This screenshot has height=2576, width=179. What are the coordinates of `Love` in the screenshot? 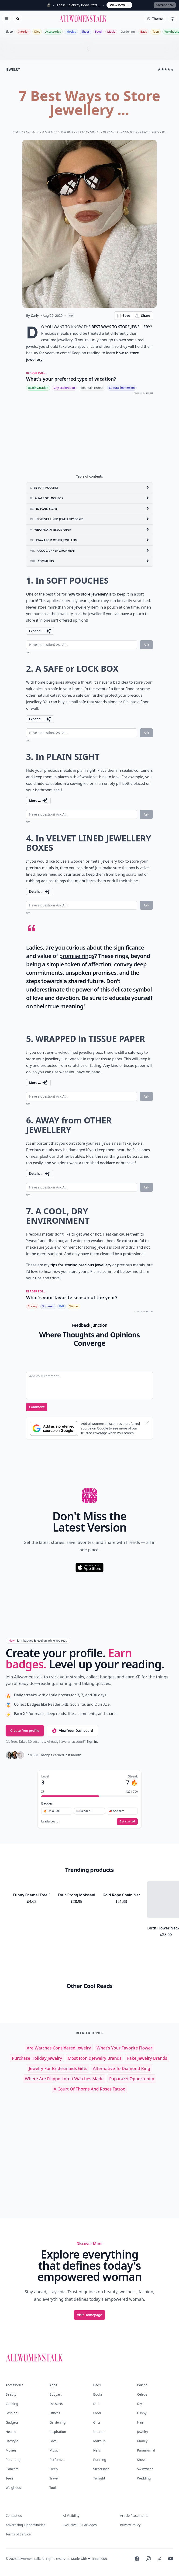 It's located at (53, 2408).